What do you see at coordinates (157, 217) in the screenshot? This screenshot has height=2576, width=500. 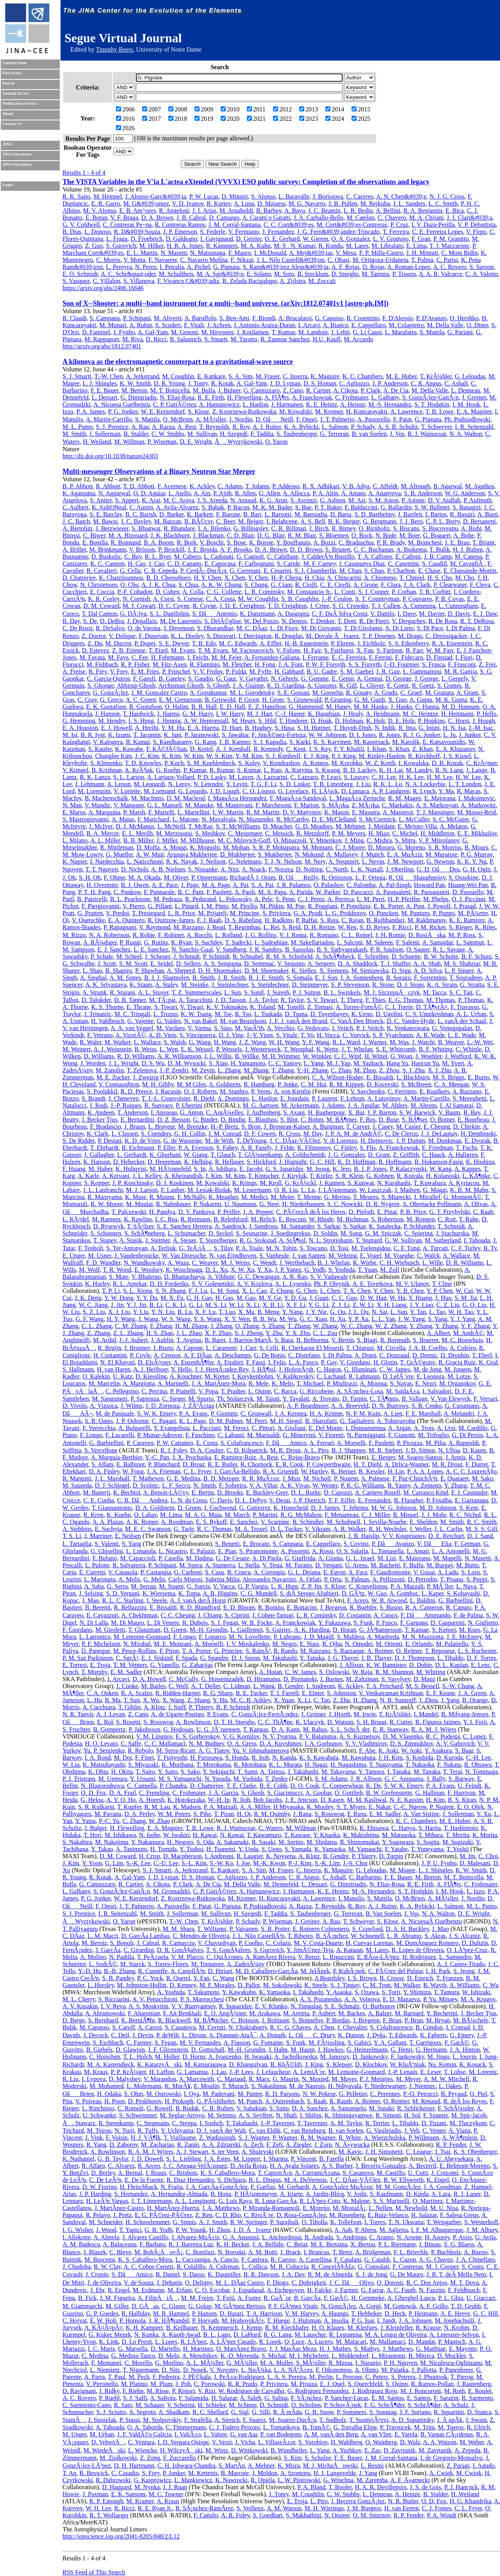 I see `D. A. Brown` at bounding box center [157, 217].